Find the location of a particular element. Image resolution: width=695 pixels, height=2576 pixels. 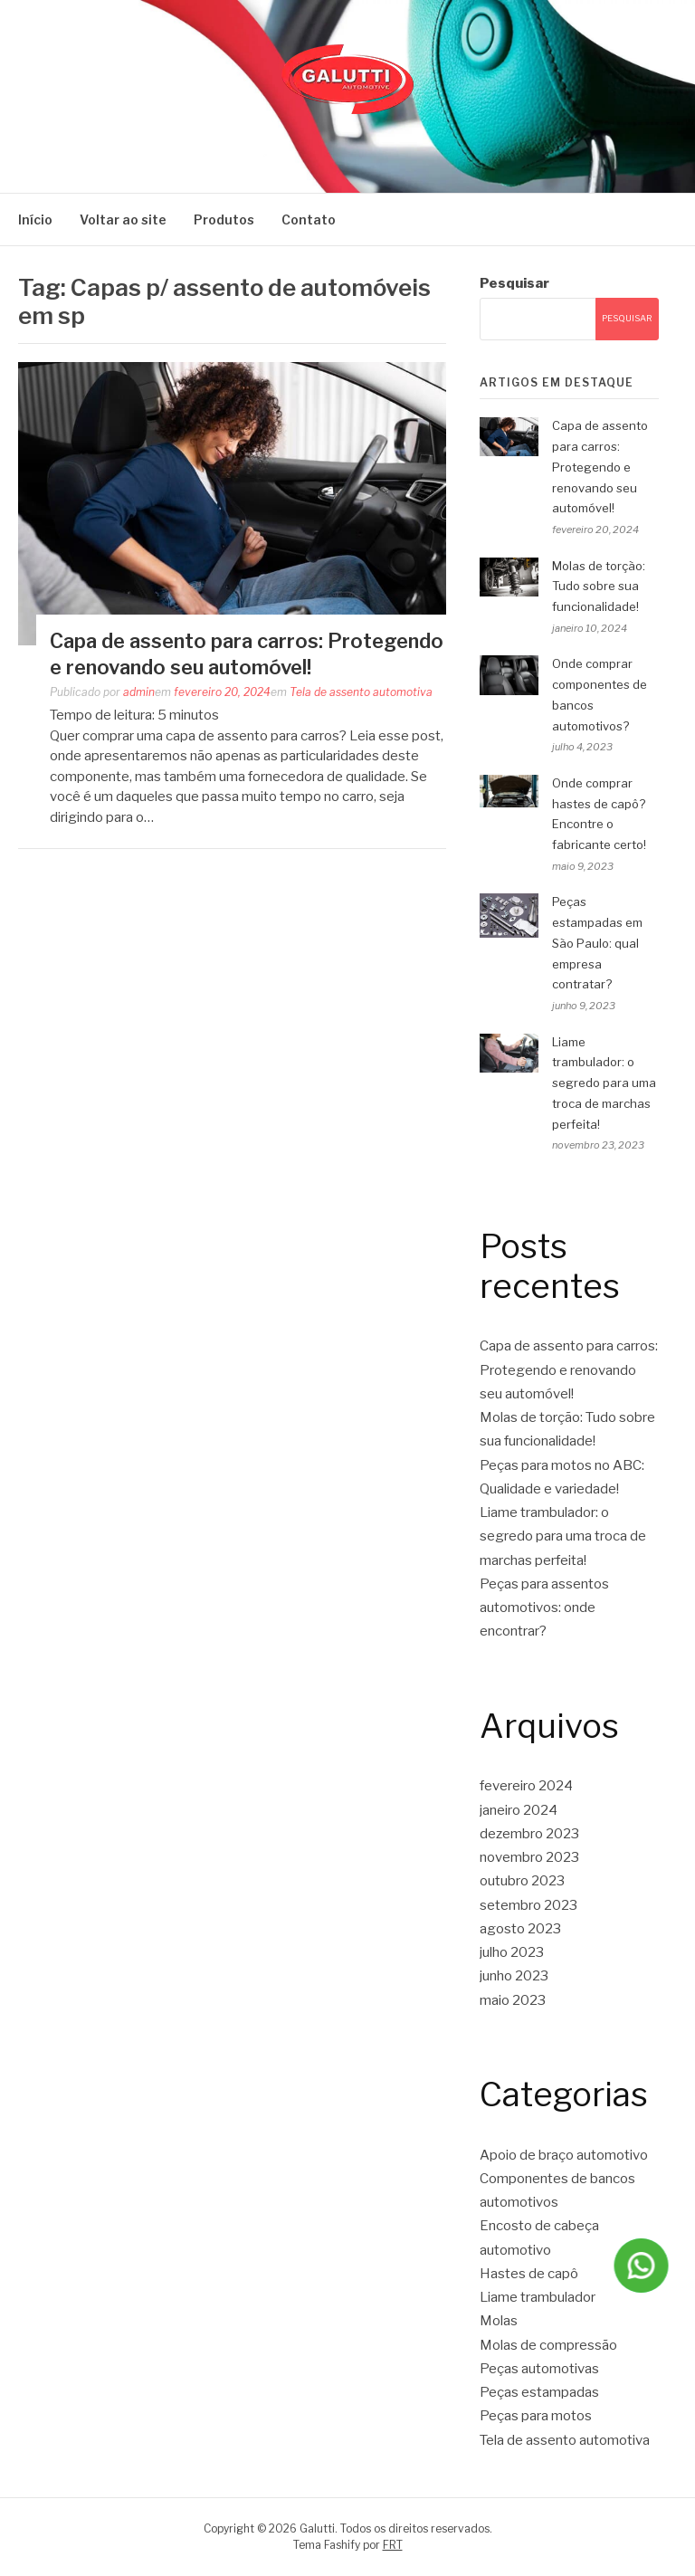

FRT is located at coordinates (393, 2545).